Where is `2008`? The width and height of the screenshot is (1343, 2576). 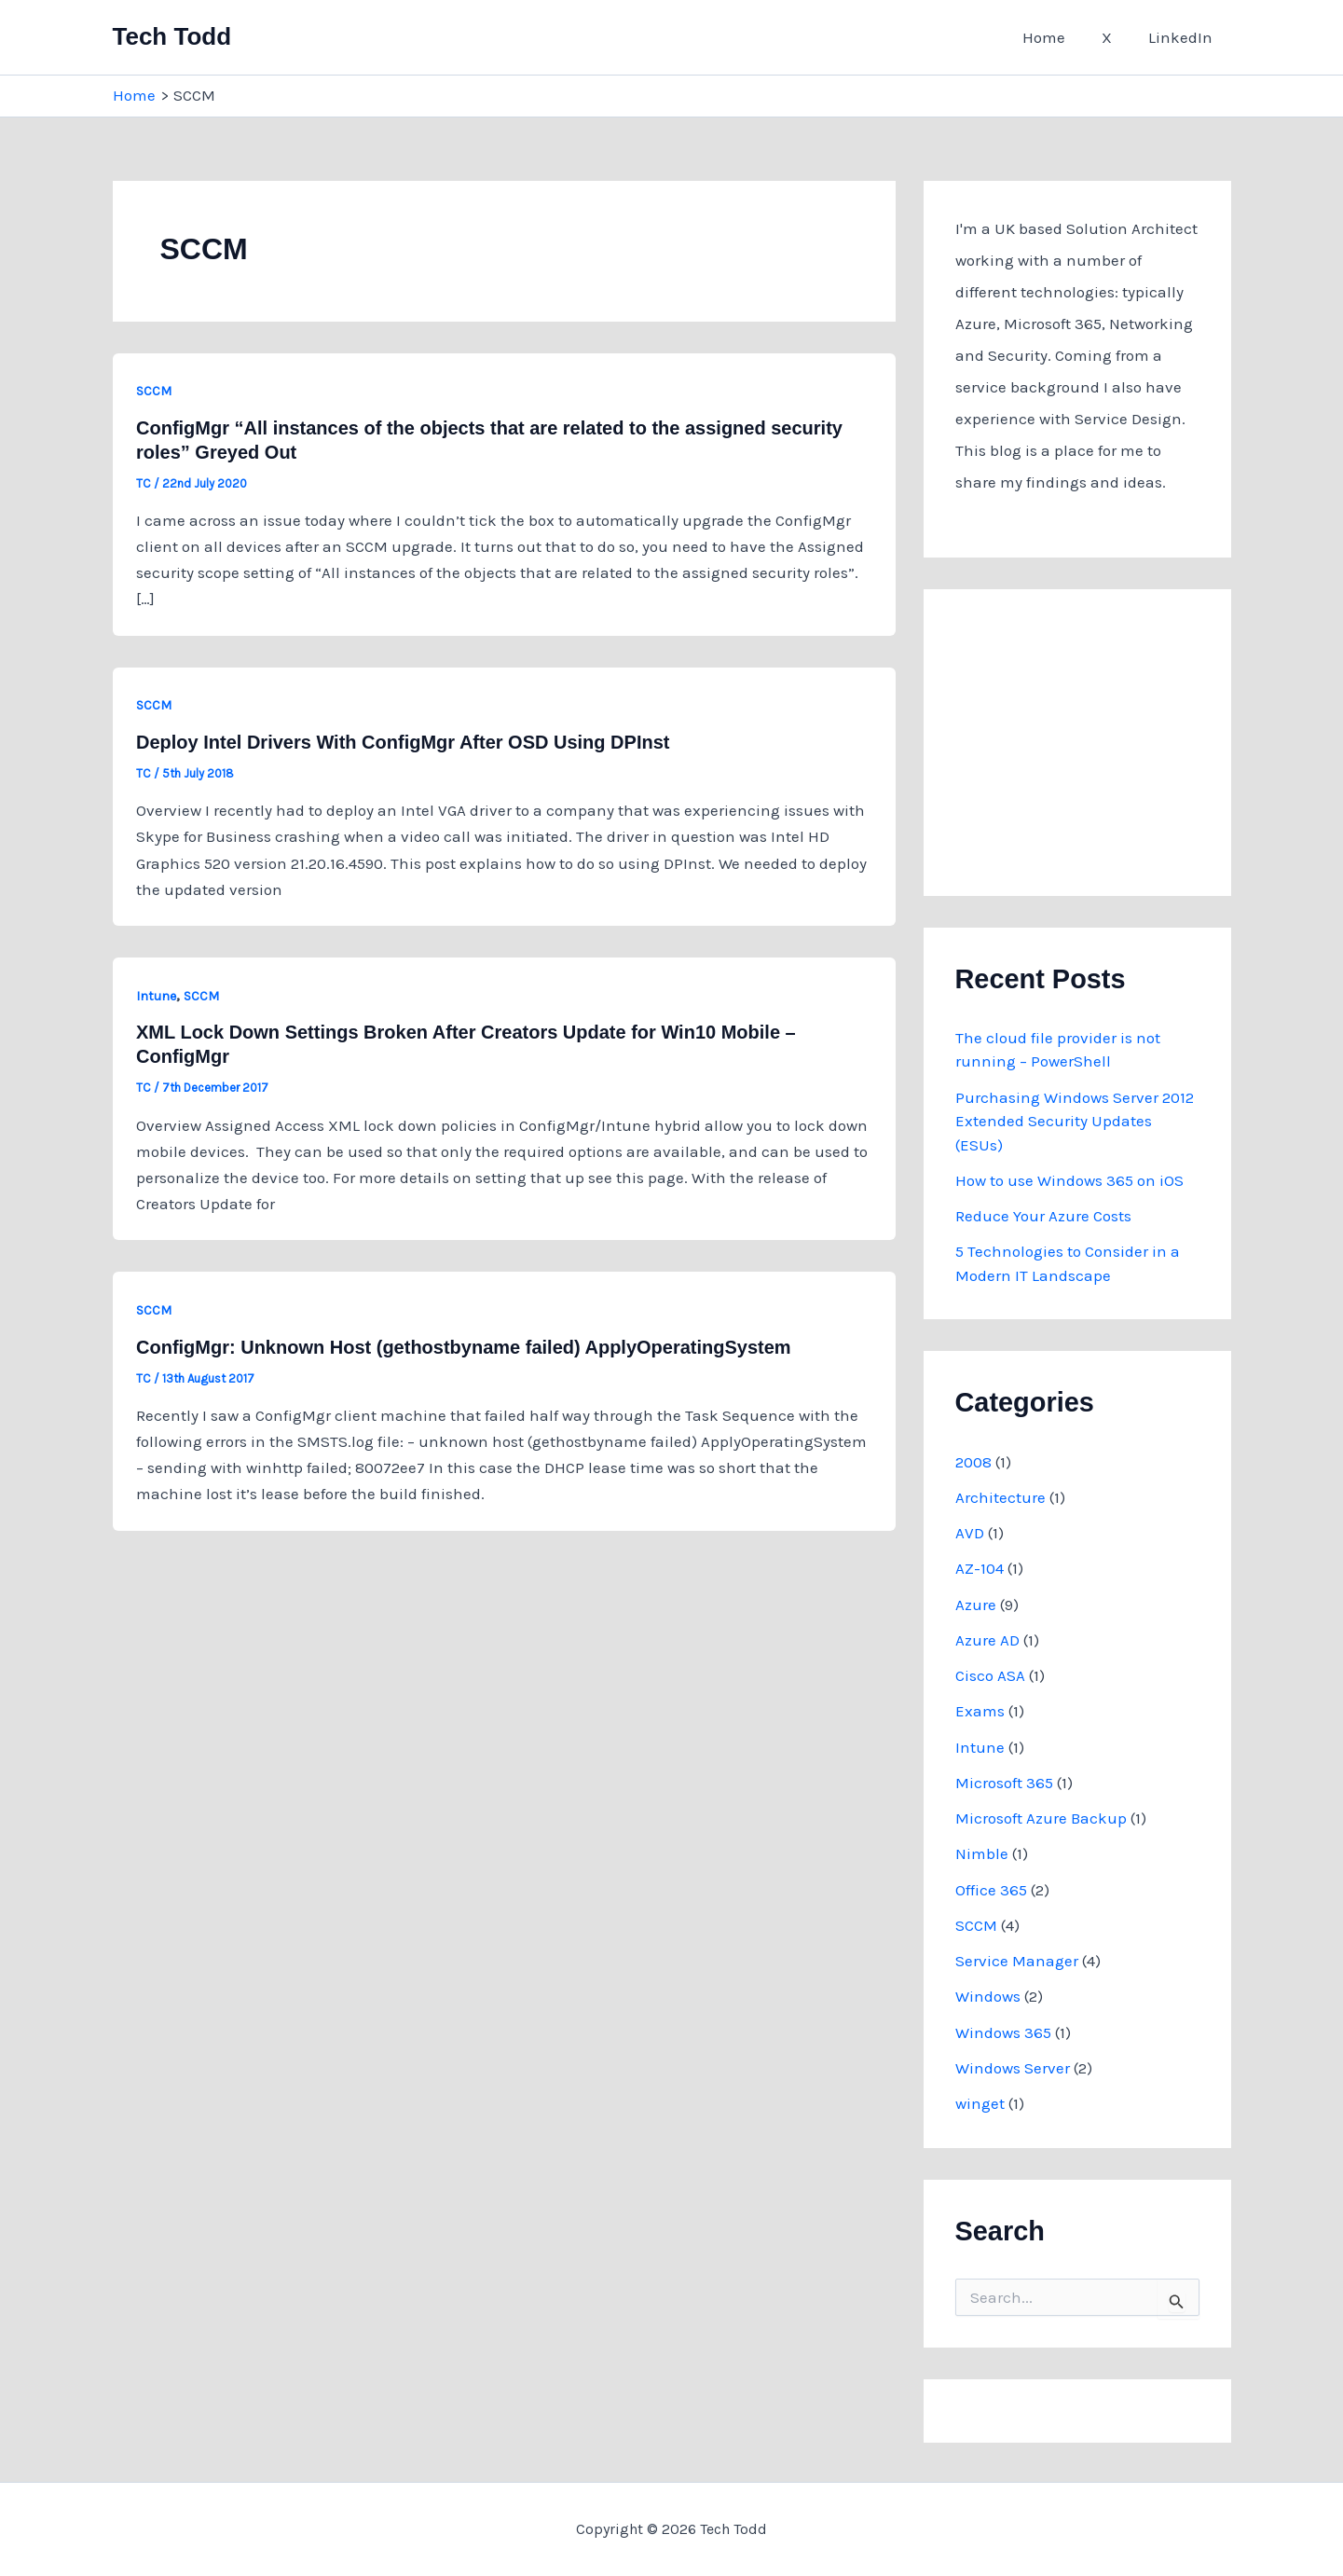
2008 is located at coordinates (973, 1462).